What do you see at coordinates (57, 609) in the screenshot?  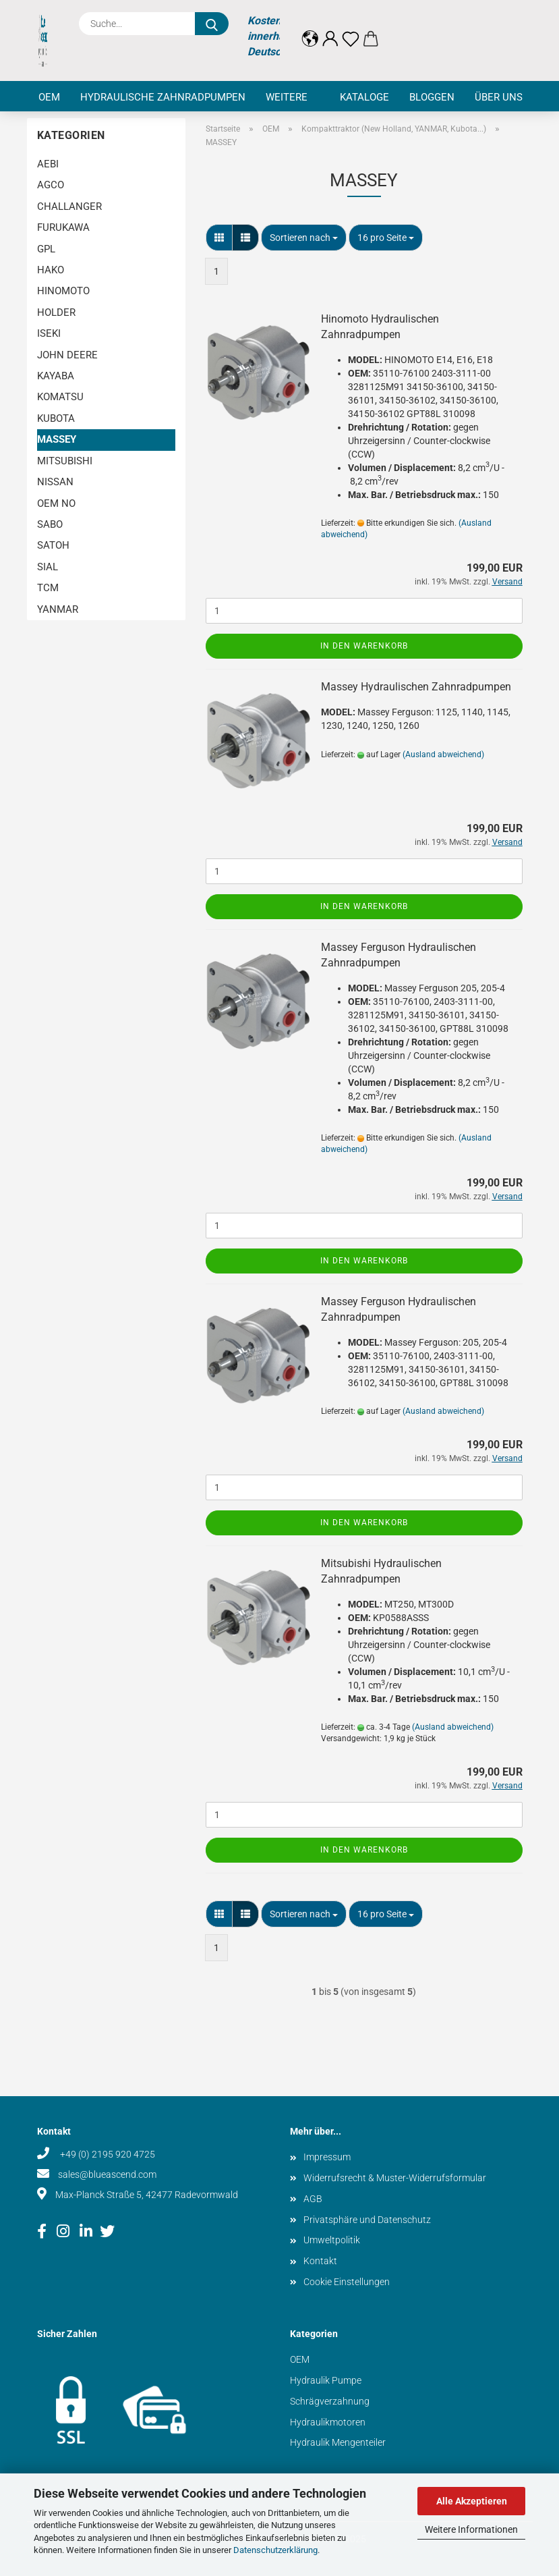 I see `YANMAR` at bounding box center [57, 609].